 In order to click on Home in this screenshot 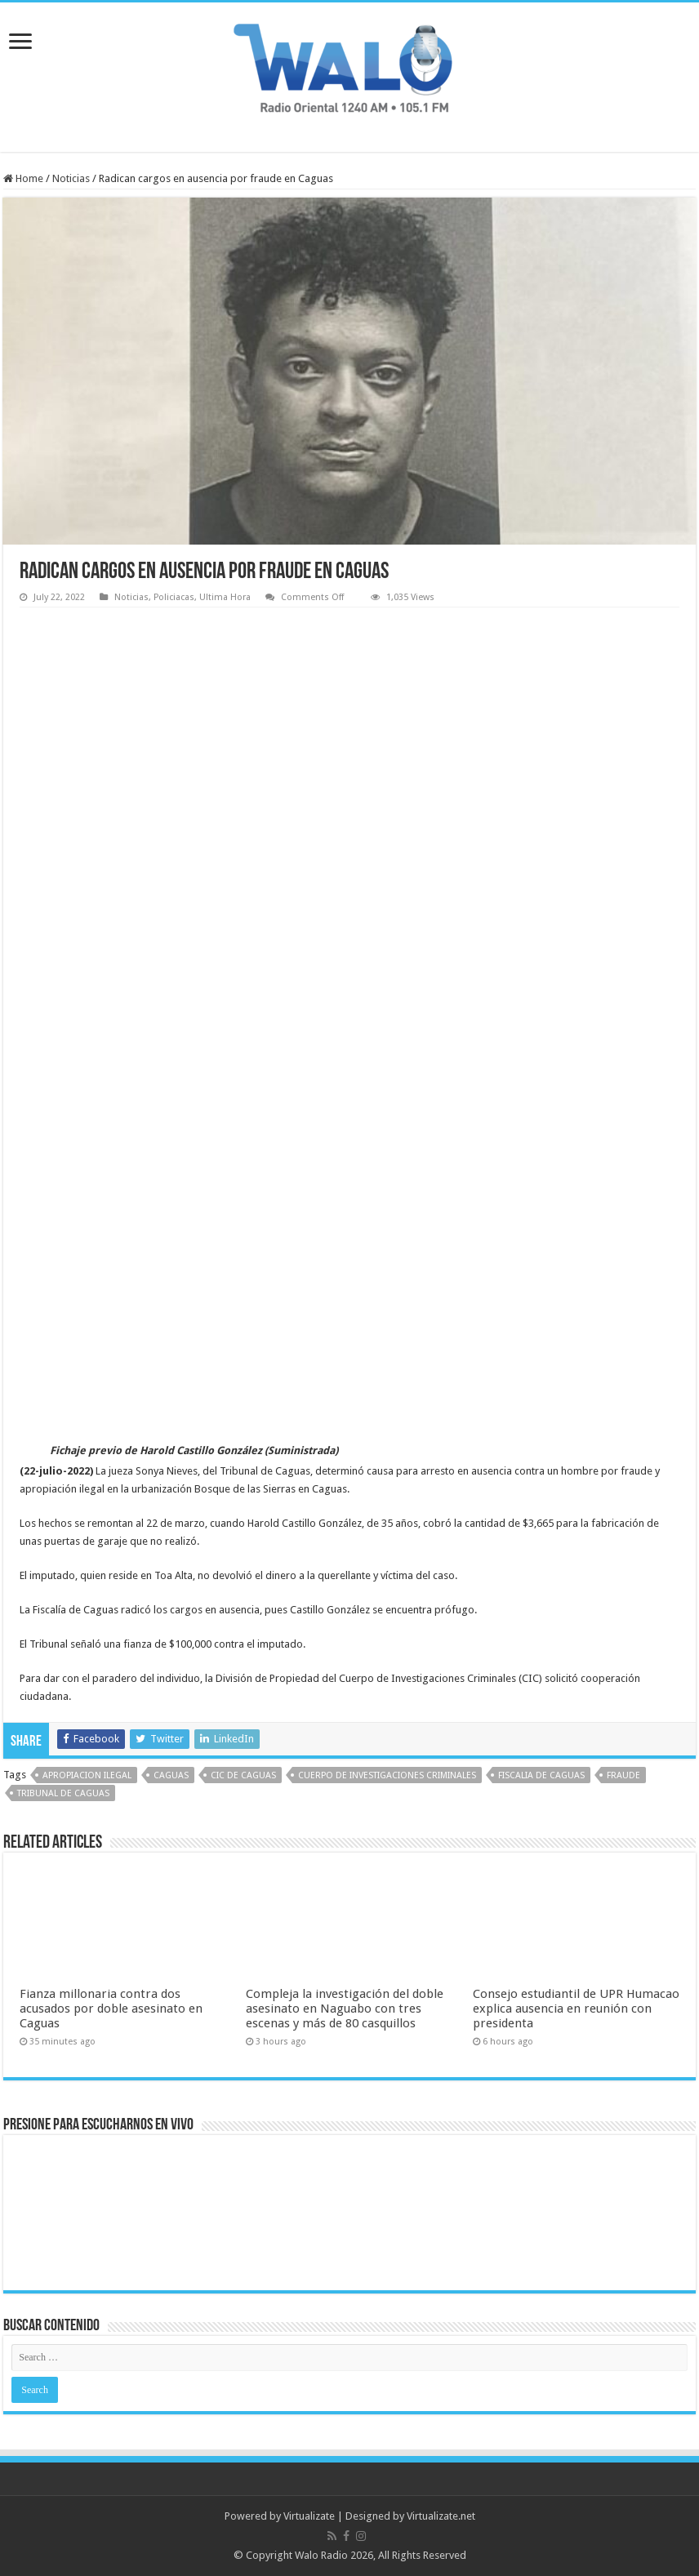, I will do `click(23, 178)`.